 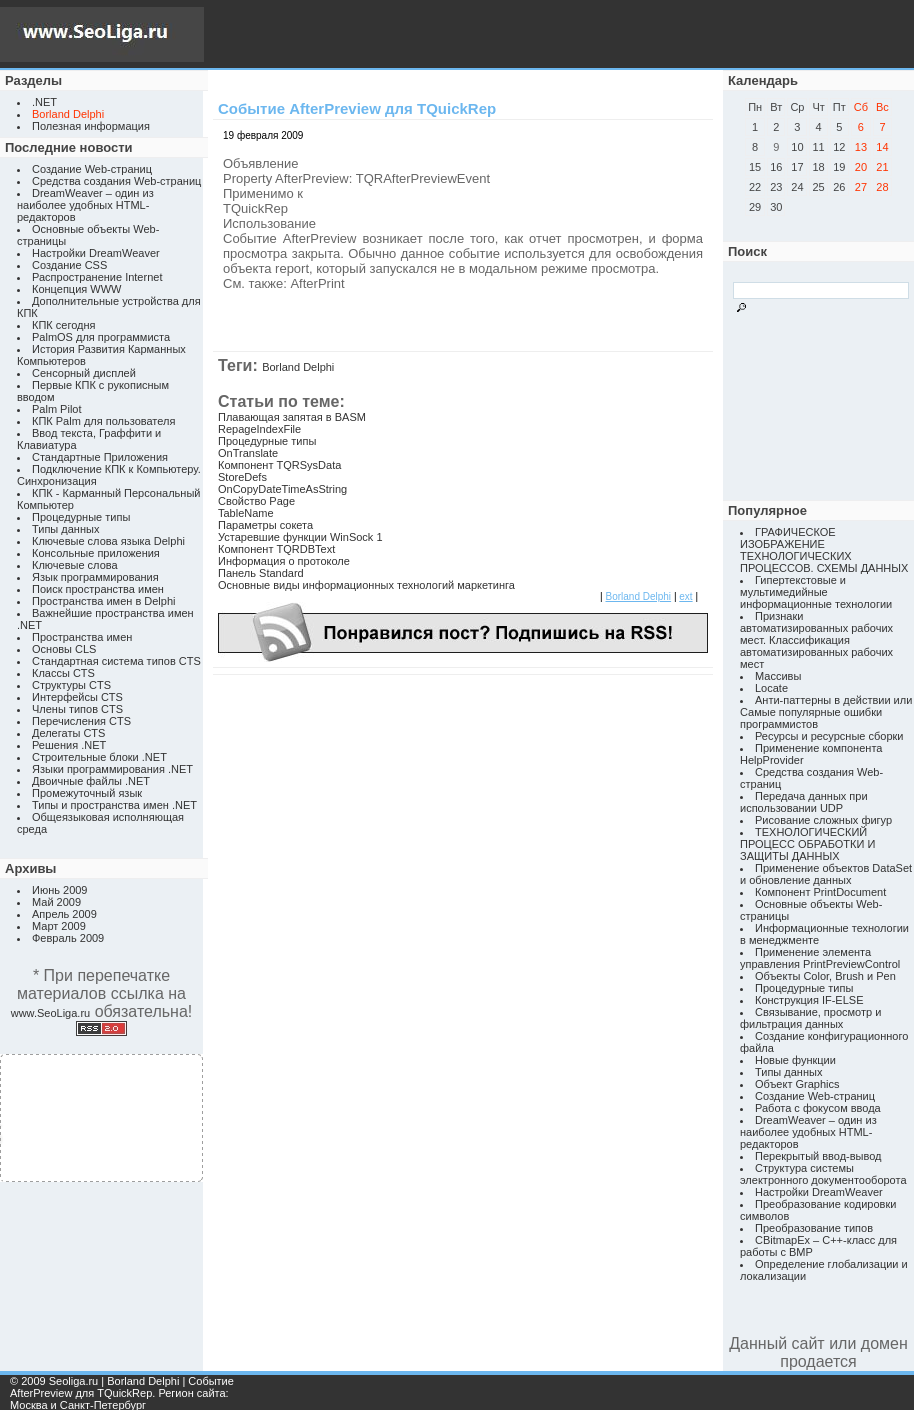 I want to click on Locate, so click(x=771, y=688).